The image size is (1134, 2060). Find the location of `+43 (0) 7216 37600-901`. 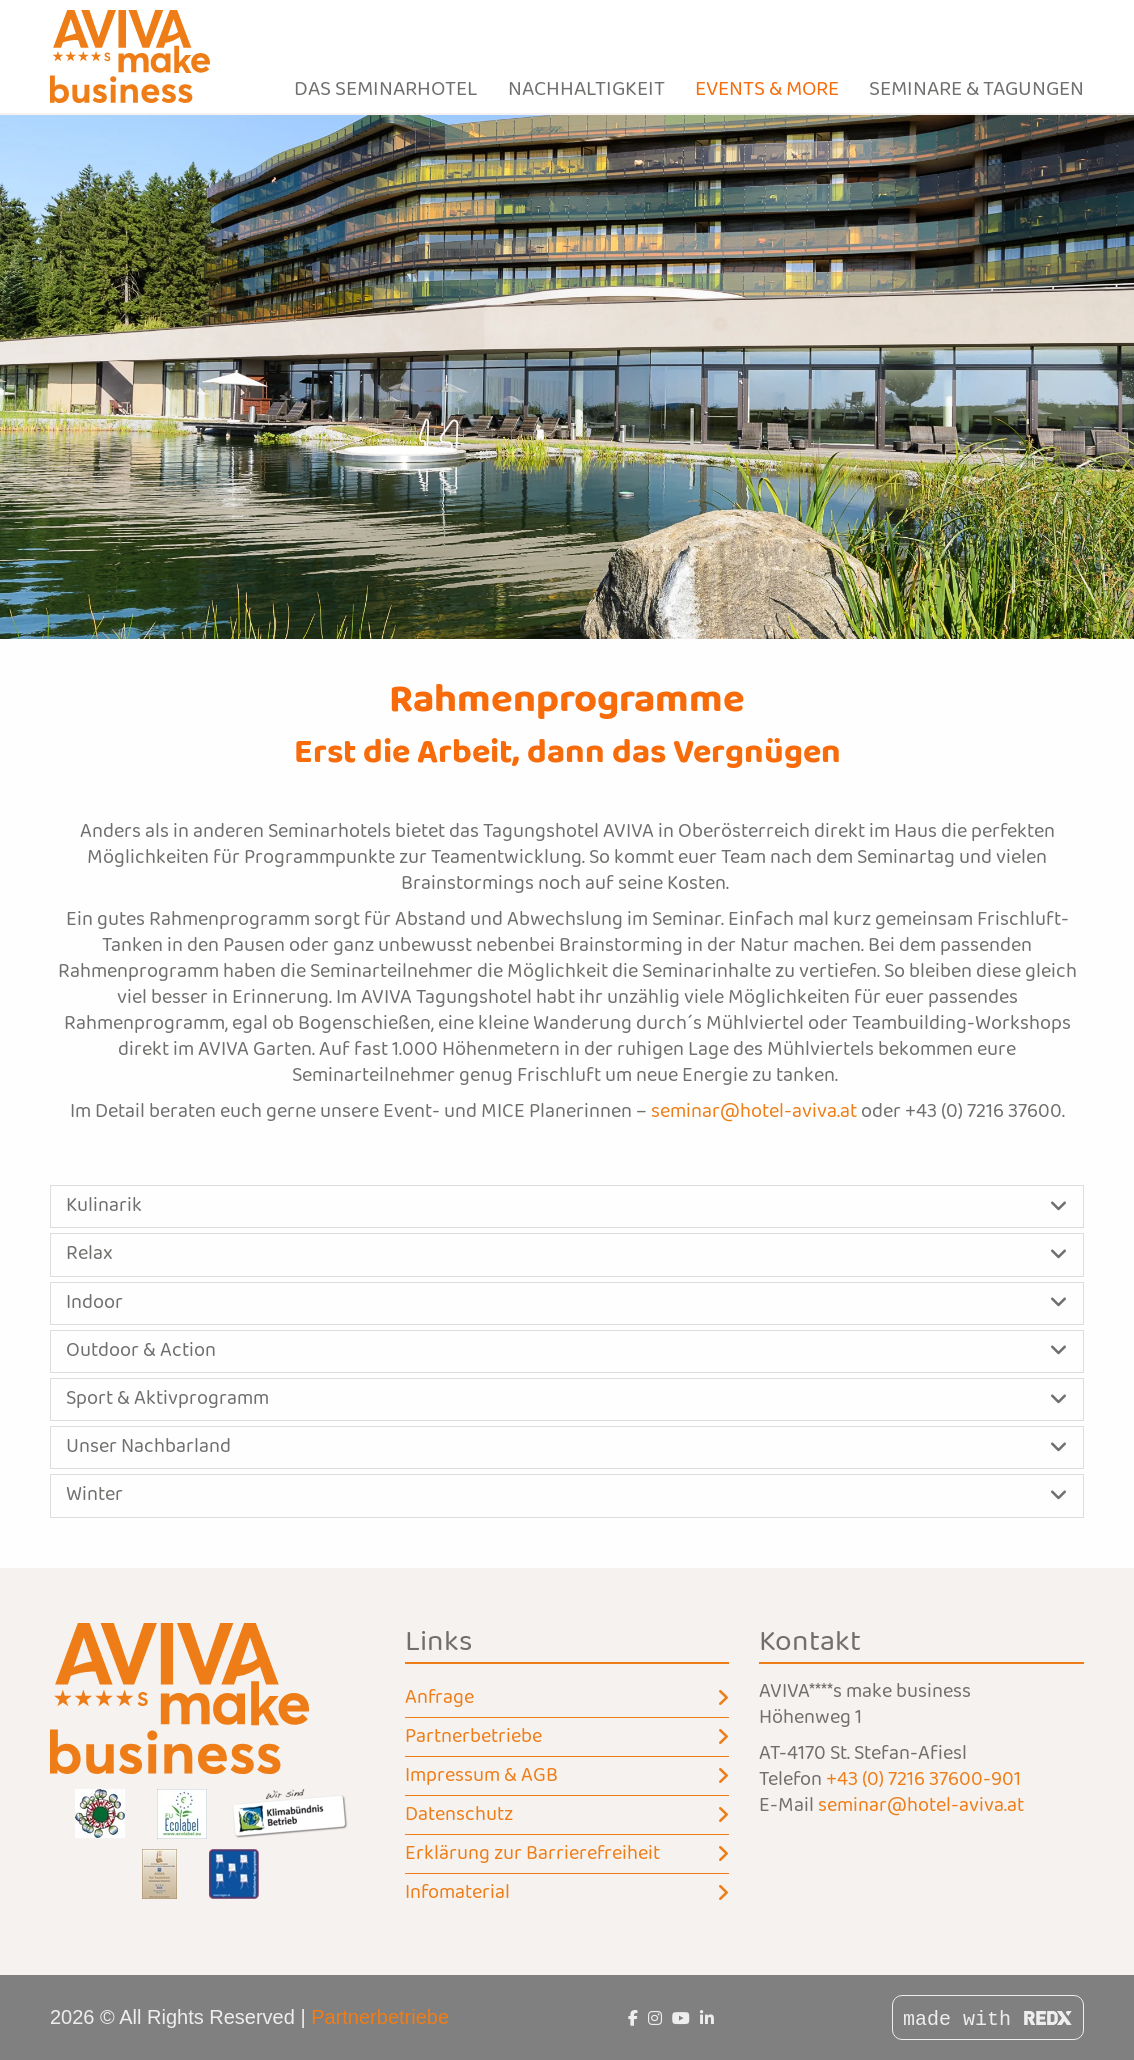

+43 (0) 7216 37600-901 is located at coordinates (923, 1780).